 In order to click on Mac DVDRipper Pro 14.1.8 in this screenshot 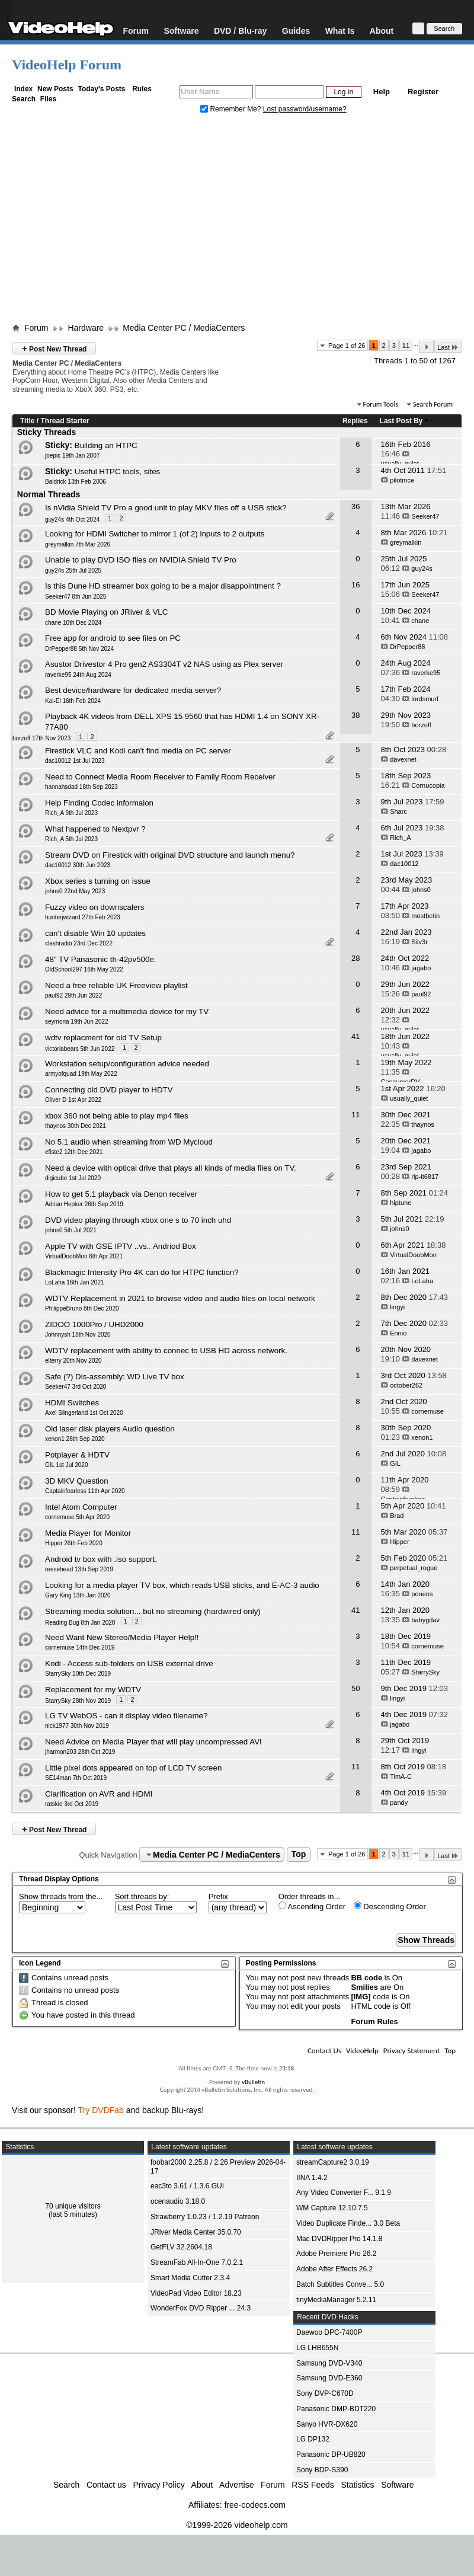, I will do `click(339, 2239)`.